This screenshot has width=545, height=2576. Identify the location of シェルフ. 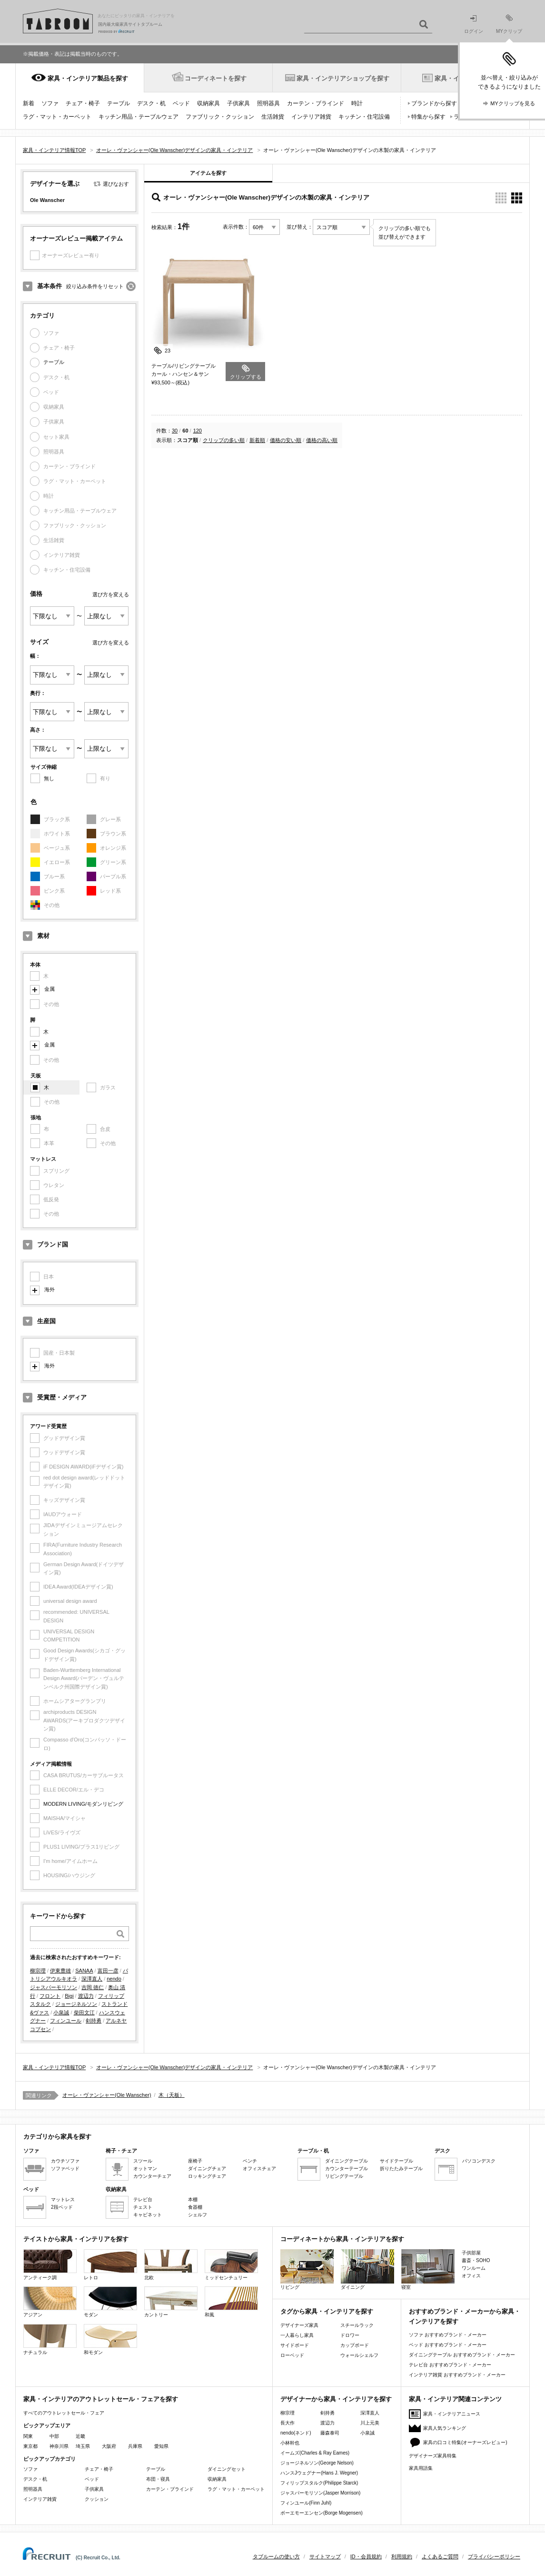
(197, 2214).